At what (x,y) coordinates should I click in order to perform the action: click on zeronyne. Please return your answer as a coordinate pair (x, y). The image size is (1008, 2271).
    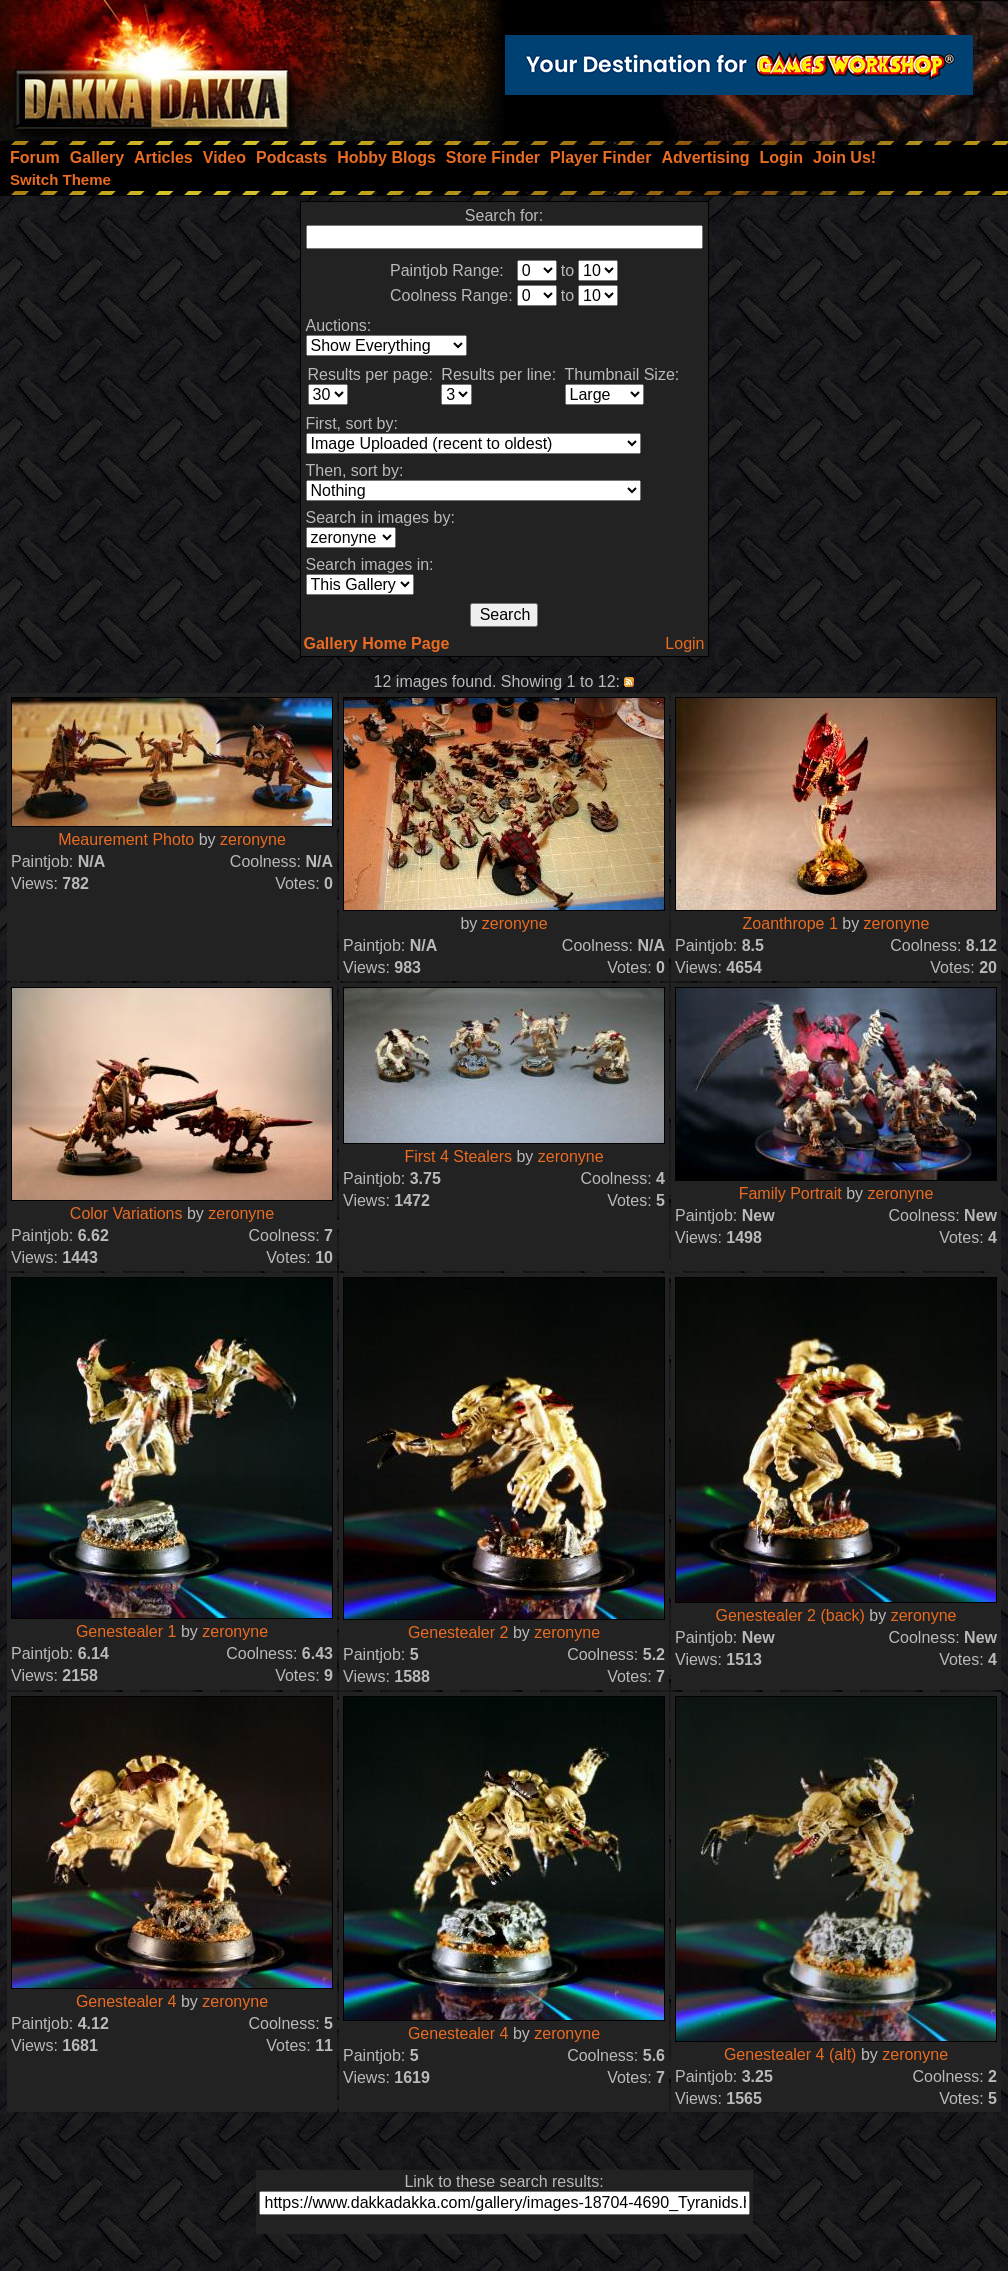
    Looking at the image, I should click on (253, 839).